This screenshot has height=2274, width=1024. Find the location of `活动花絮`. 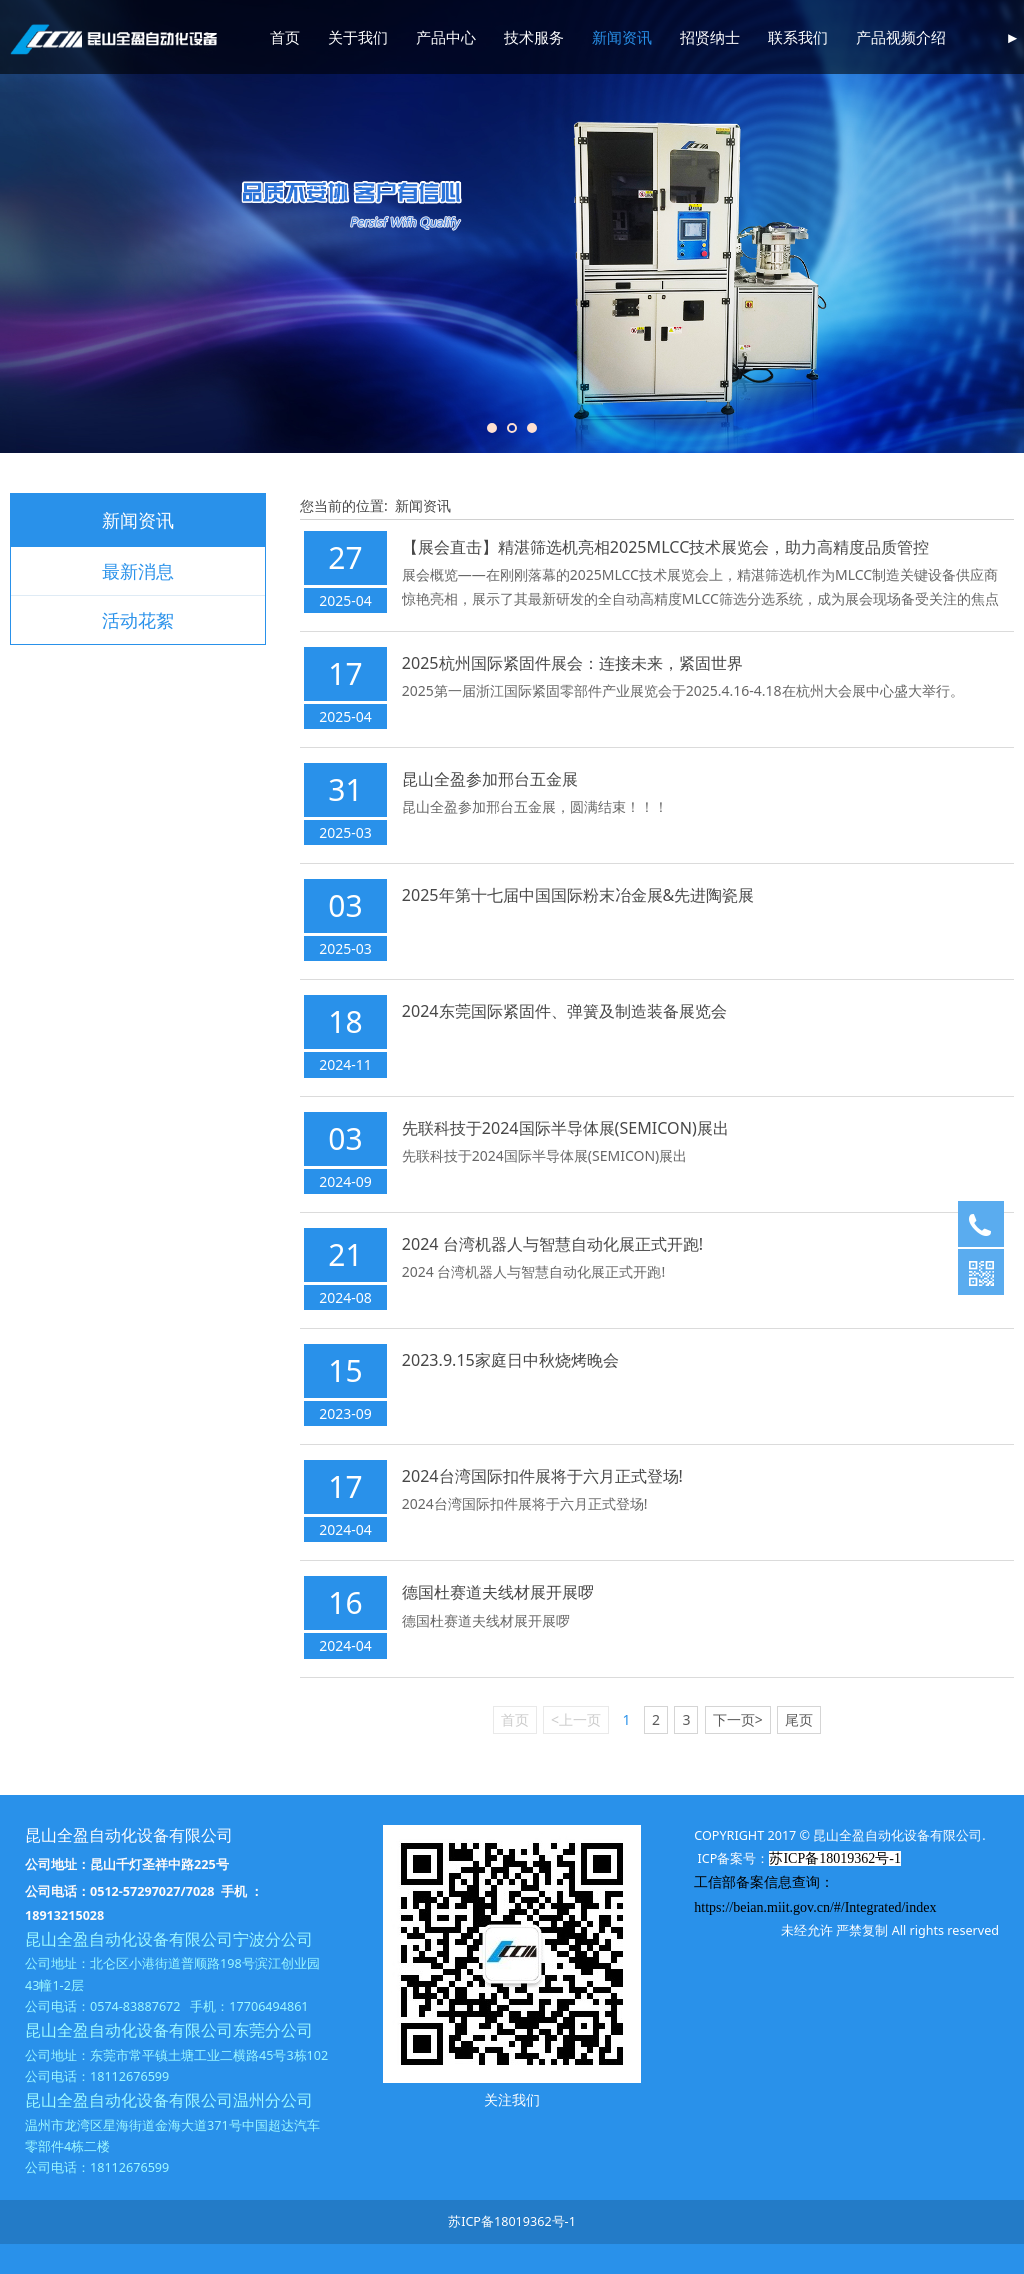

活动花絮 is located at coordinates (138, 620).